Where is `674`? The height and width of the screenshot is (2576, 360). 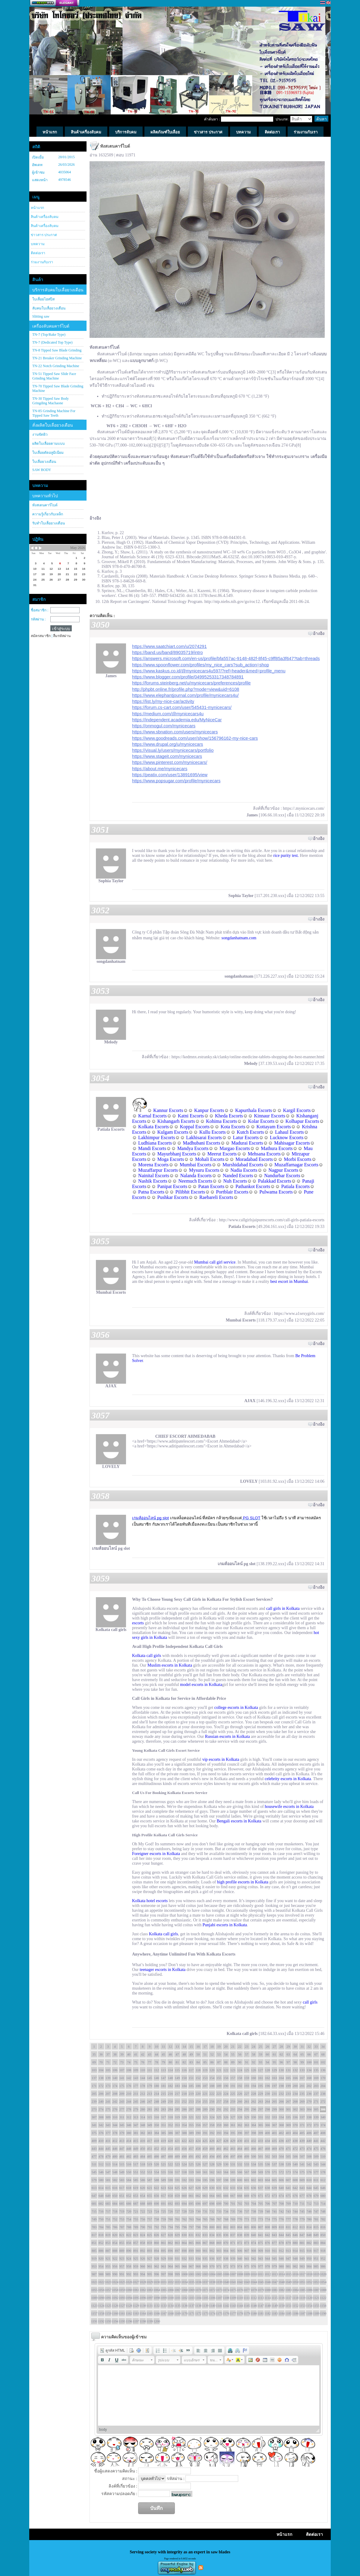
674 is located at coordinates (281, 2195).